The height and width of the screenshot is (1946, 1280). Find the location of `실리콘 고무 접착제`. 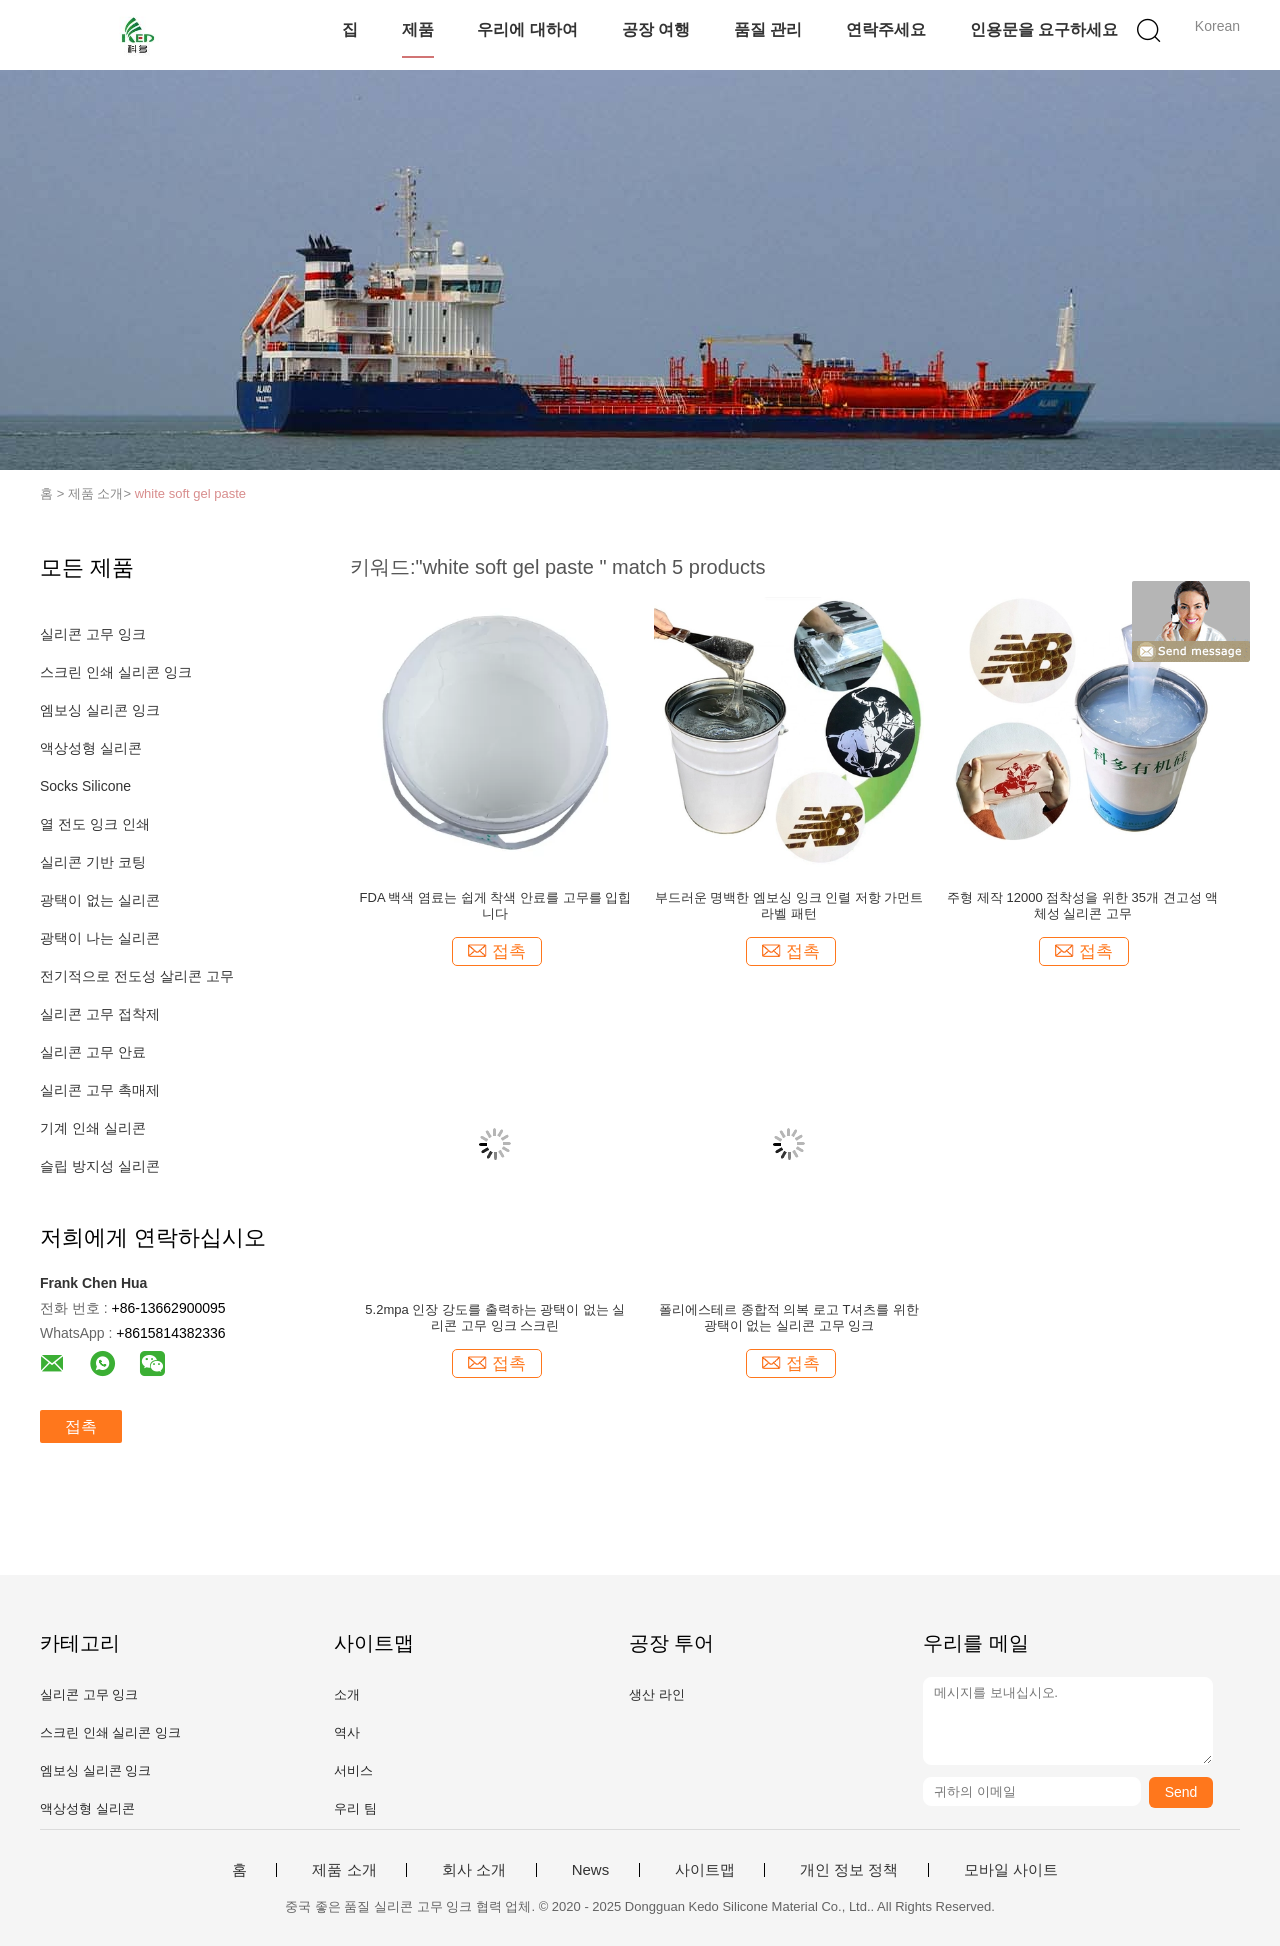

실리콘 고무 접착제 is located at coordinates (100, 1014).